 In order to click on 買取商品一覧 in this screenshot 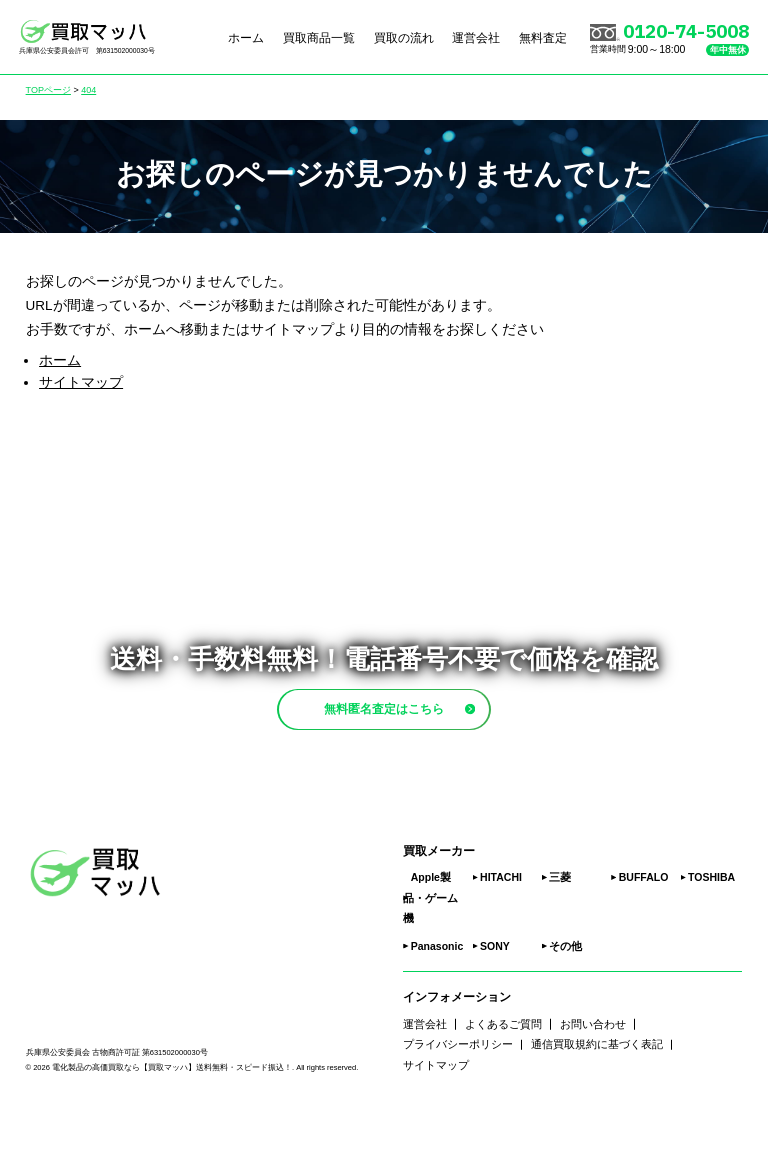, I will do `click(319, 37)`.